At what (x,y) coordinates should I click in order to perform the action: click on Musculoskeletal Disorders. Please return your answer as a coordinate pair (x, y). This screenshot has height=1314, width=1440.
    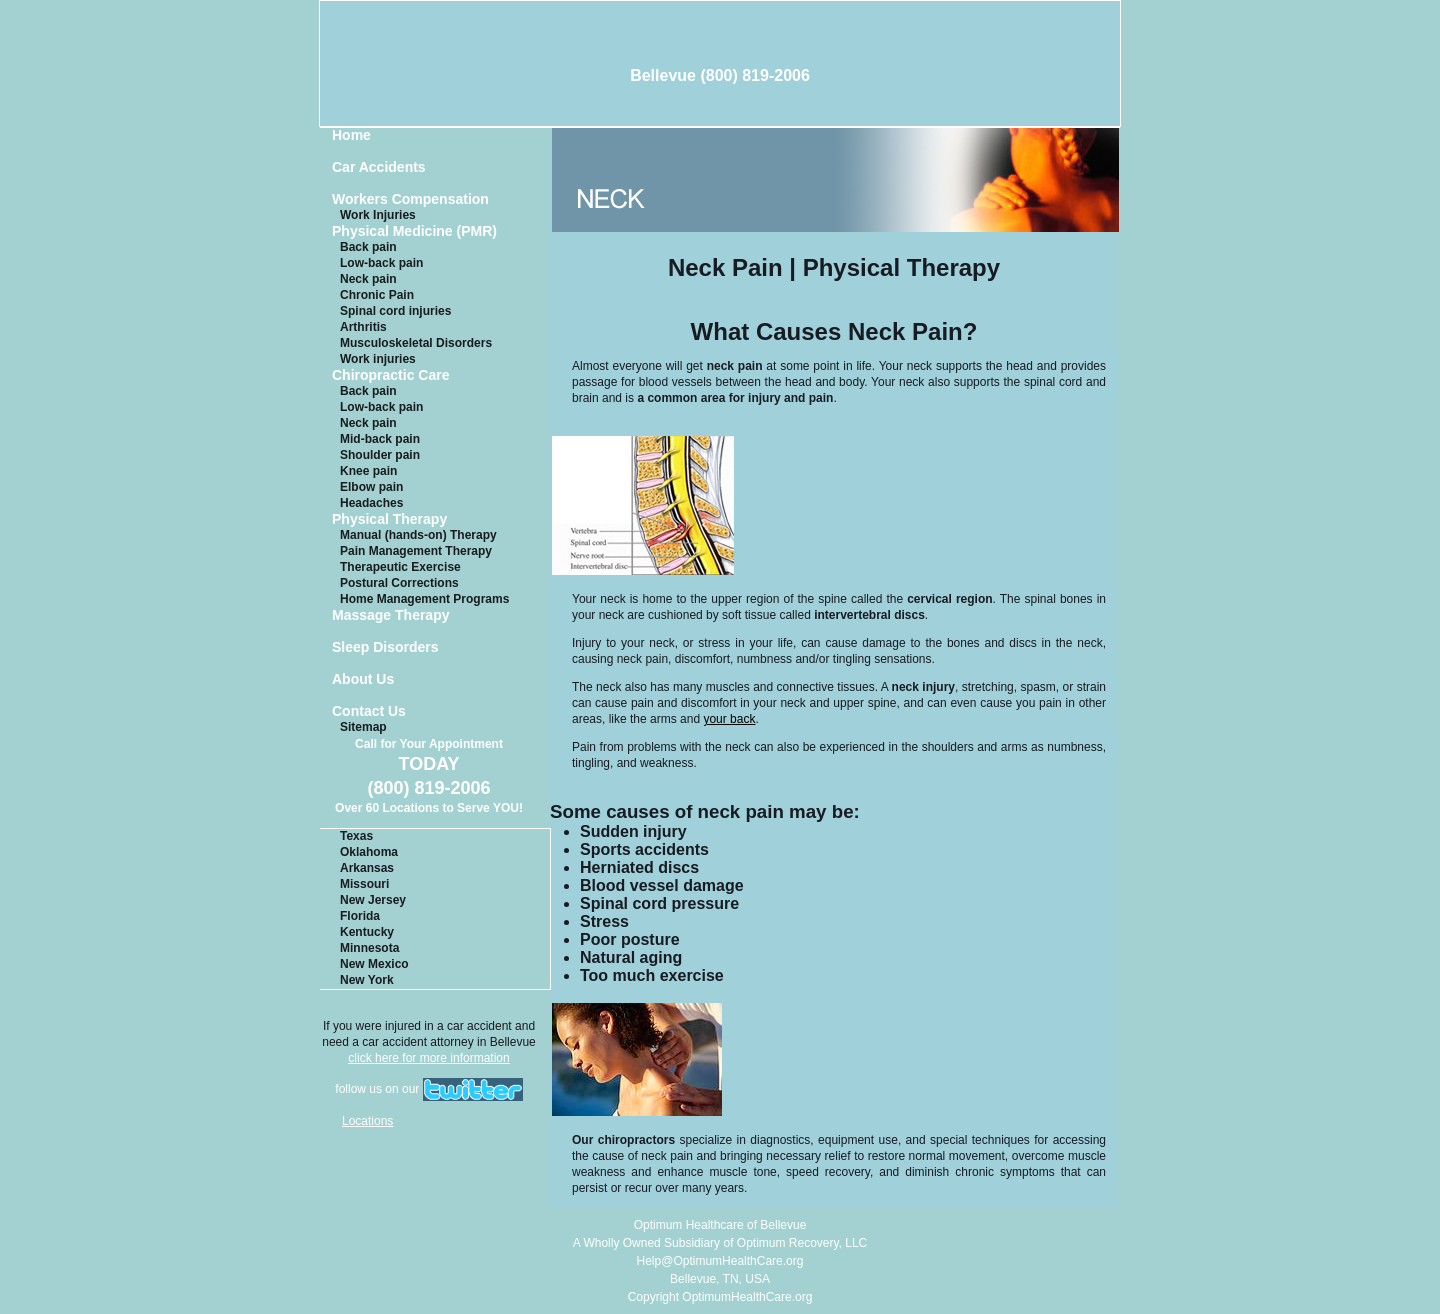
    Looking at the image, I should click on (416, 343).